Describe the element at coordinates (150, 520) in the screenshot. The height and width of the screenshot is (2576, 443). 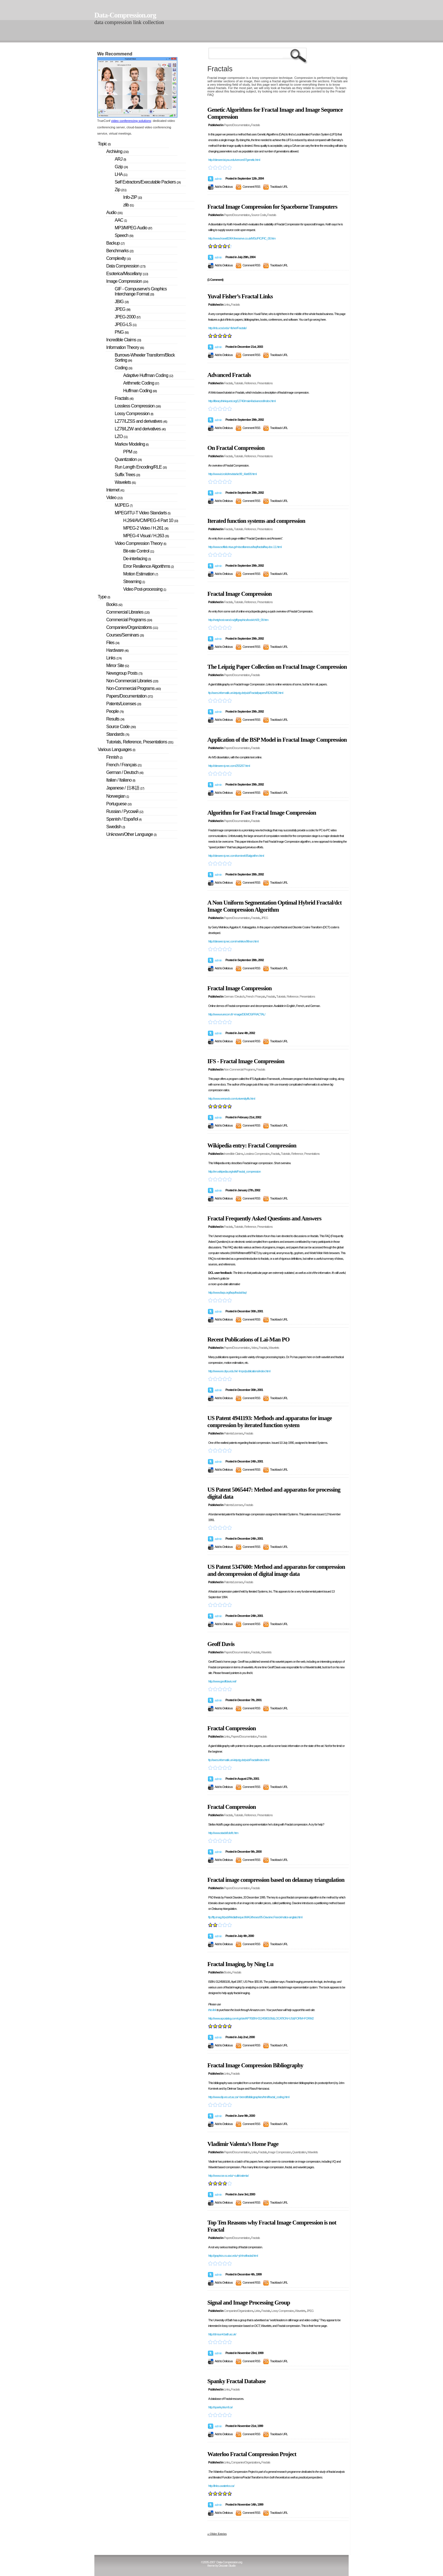
I see `H.264/AVC/MPEG-4 Part 10` at that location.